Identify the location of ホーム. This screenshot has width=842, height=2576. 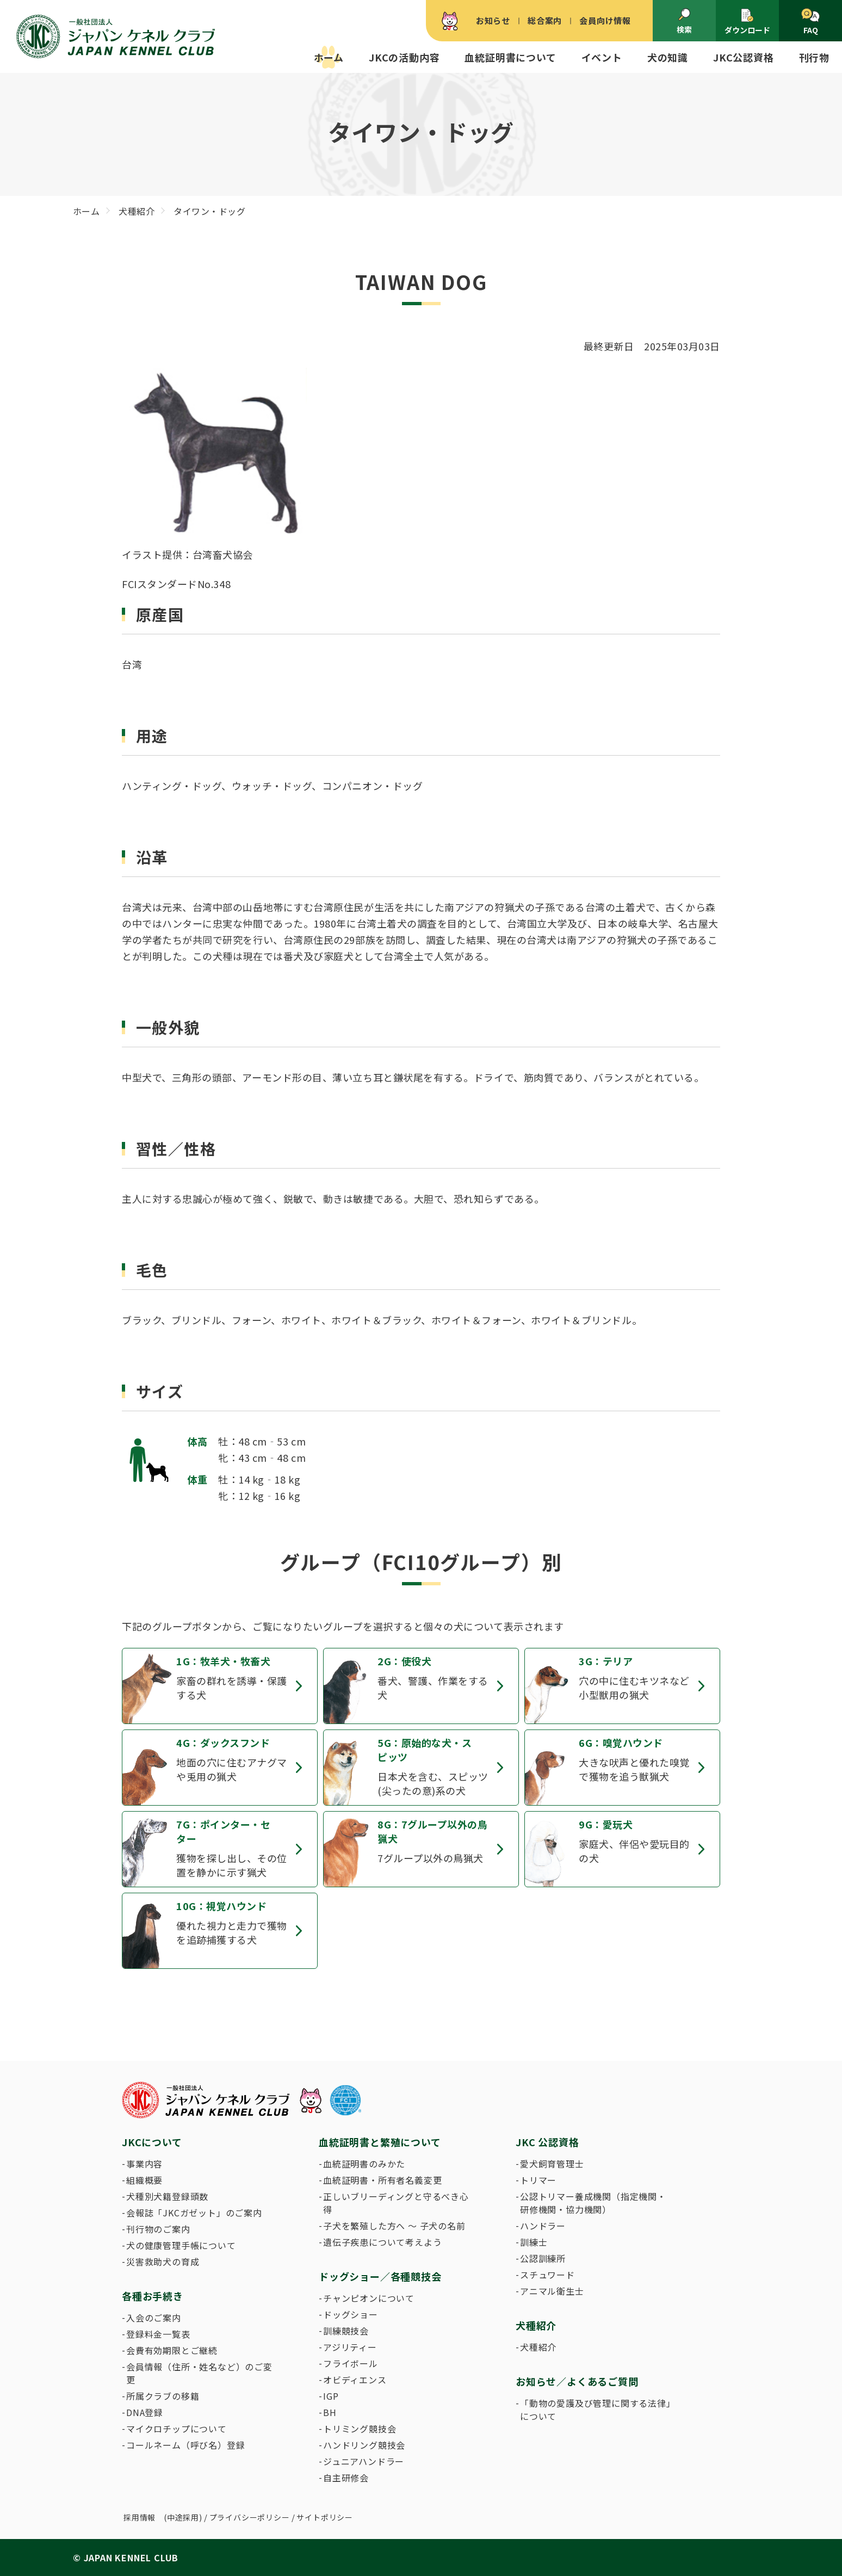
(329, 57).